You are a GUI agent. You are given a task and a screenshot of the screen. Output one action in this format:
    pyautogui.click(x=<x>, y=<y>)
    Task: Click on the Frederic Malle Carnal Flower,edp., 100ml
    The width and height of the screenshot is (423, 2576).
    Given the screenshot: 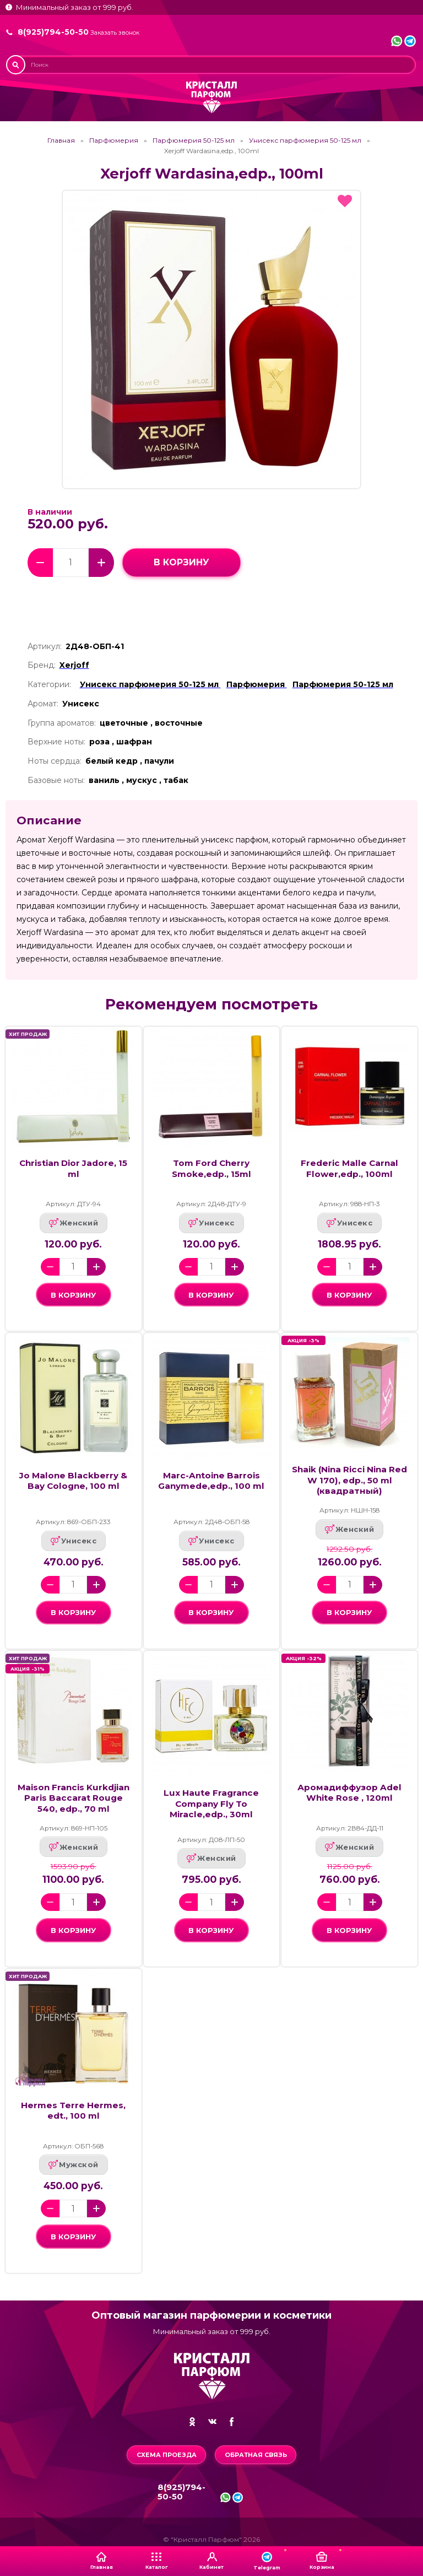 What is the action you would take?
    pyautogui.click(x=349, y=1168)
    